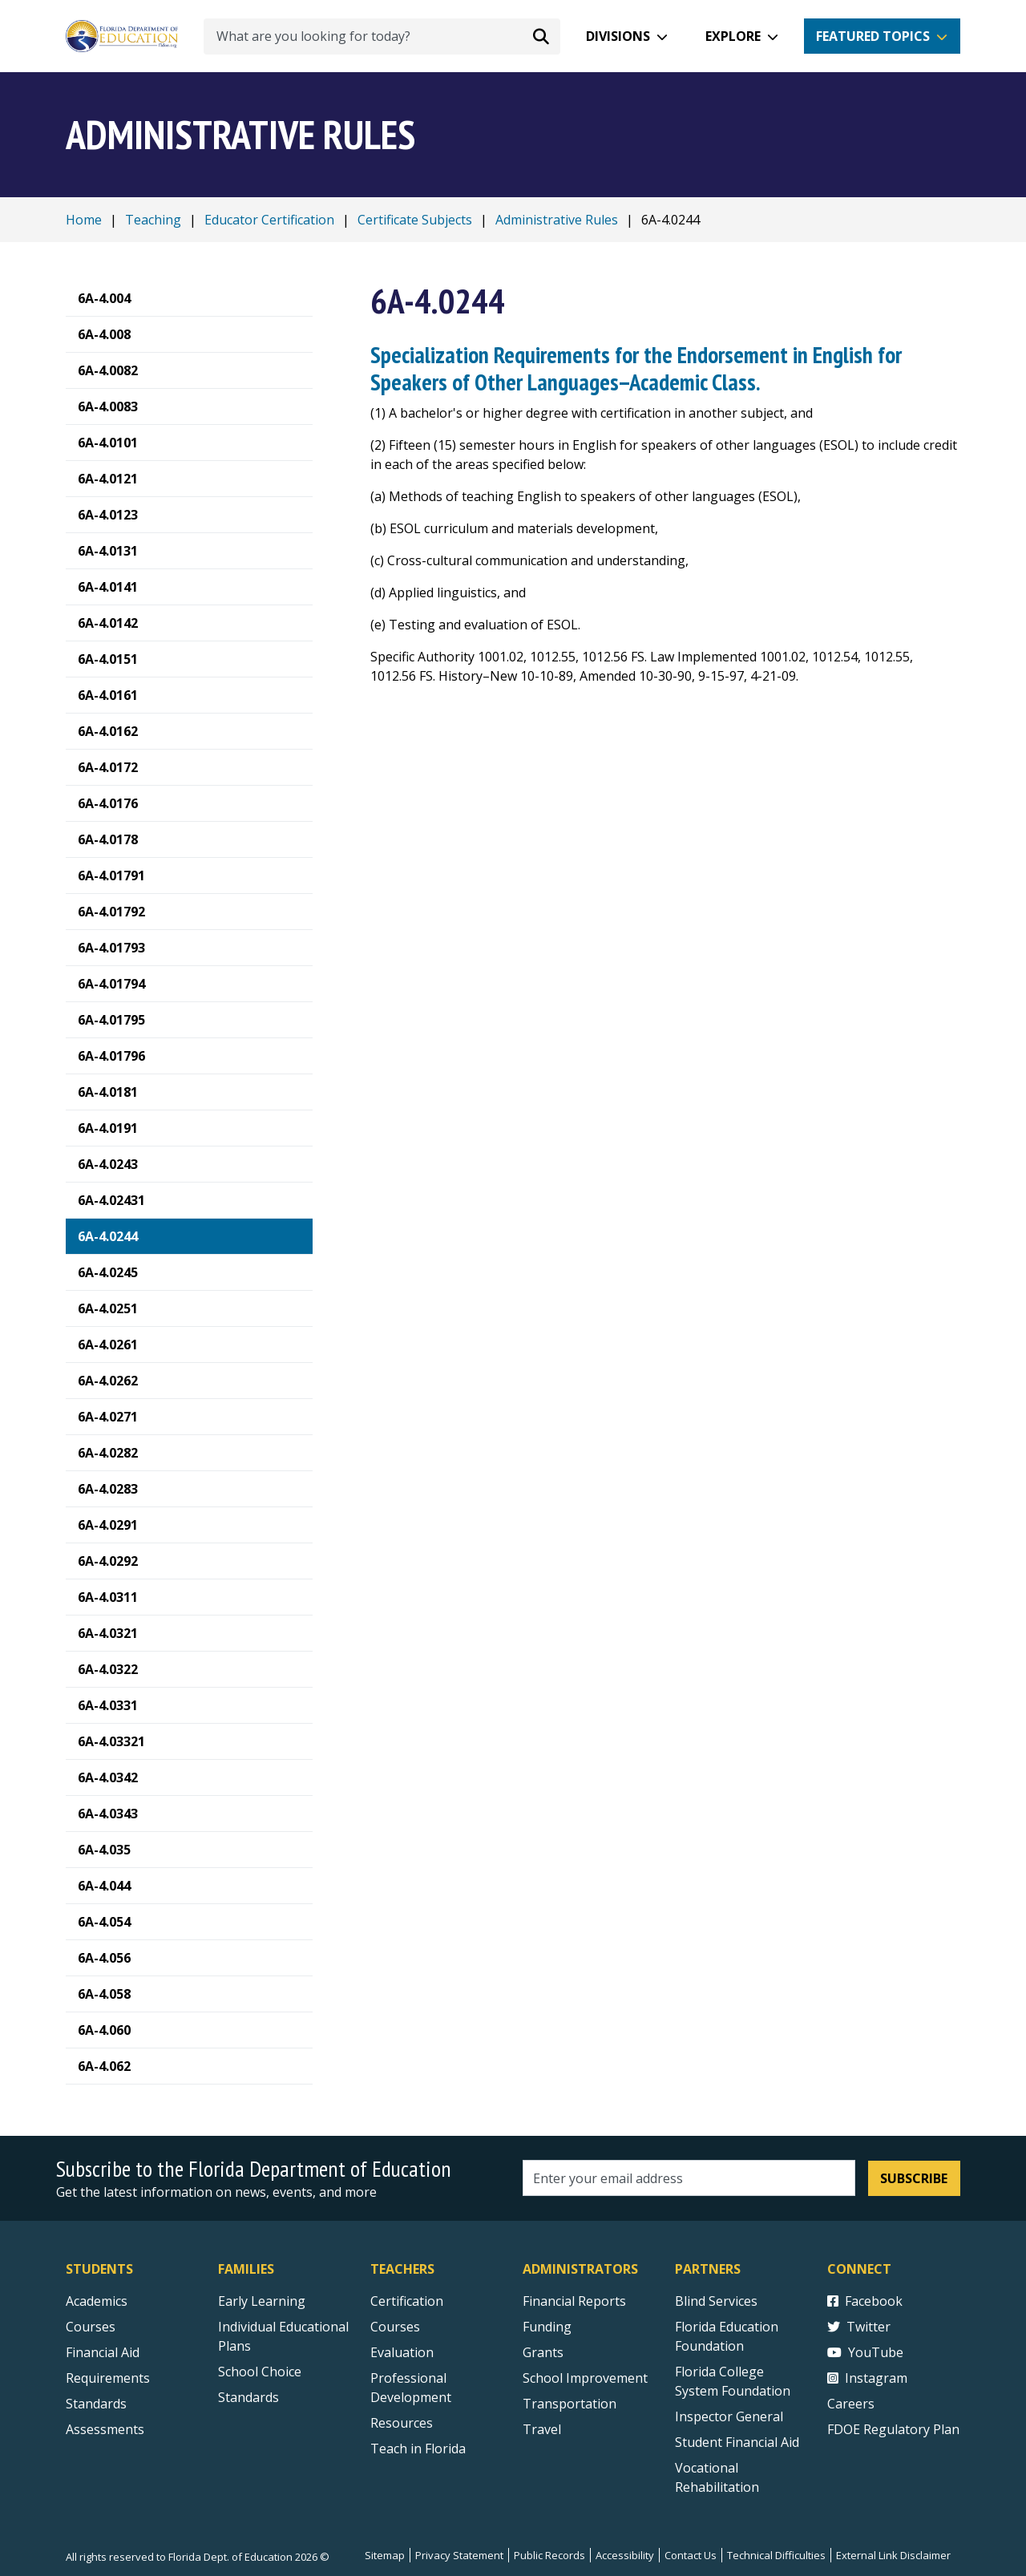 This screenshot has height=2576, width=1026. Describe the element at coordinates (542, 2429) in the screenshot. I see `Travel` at that location.